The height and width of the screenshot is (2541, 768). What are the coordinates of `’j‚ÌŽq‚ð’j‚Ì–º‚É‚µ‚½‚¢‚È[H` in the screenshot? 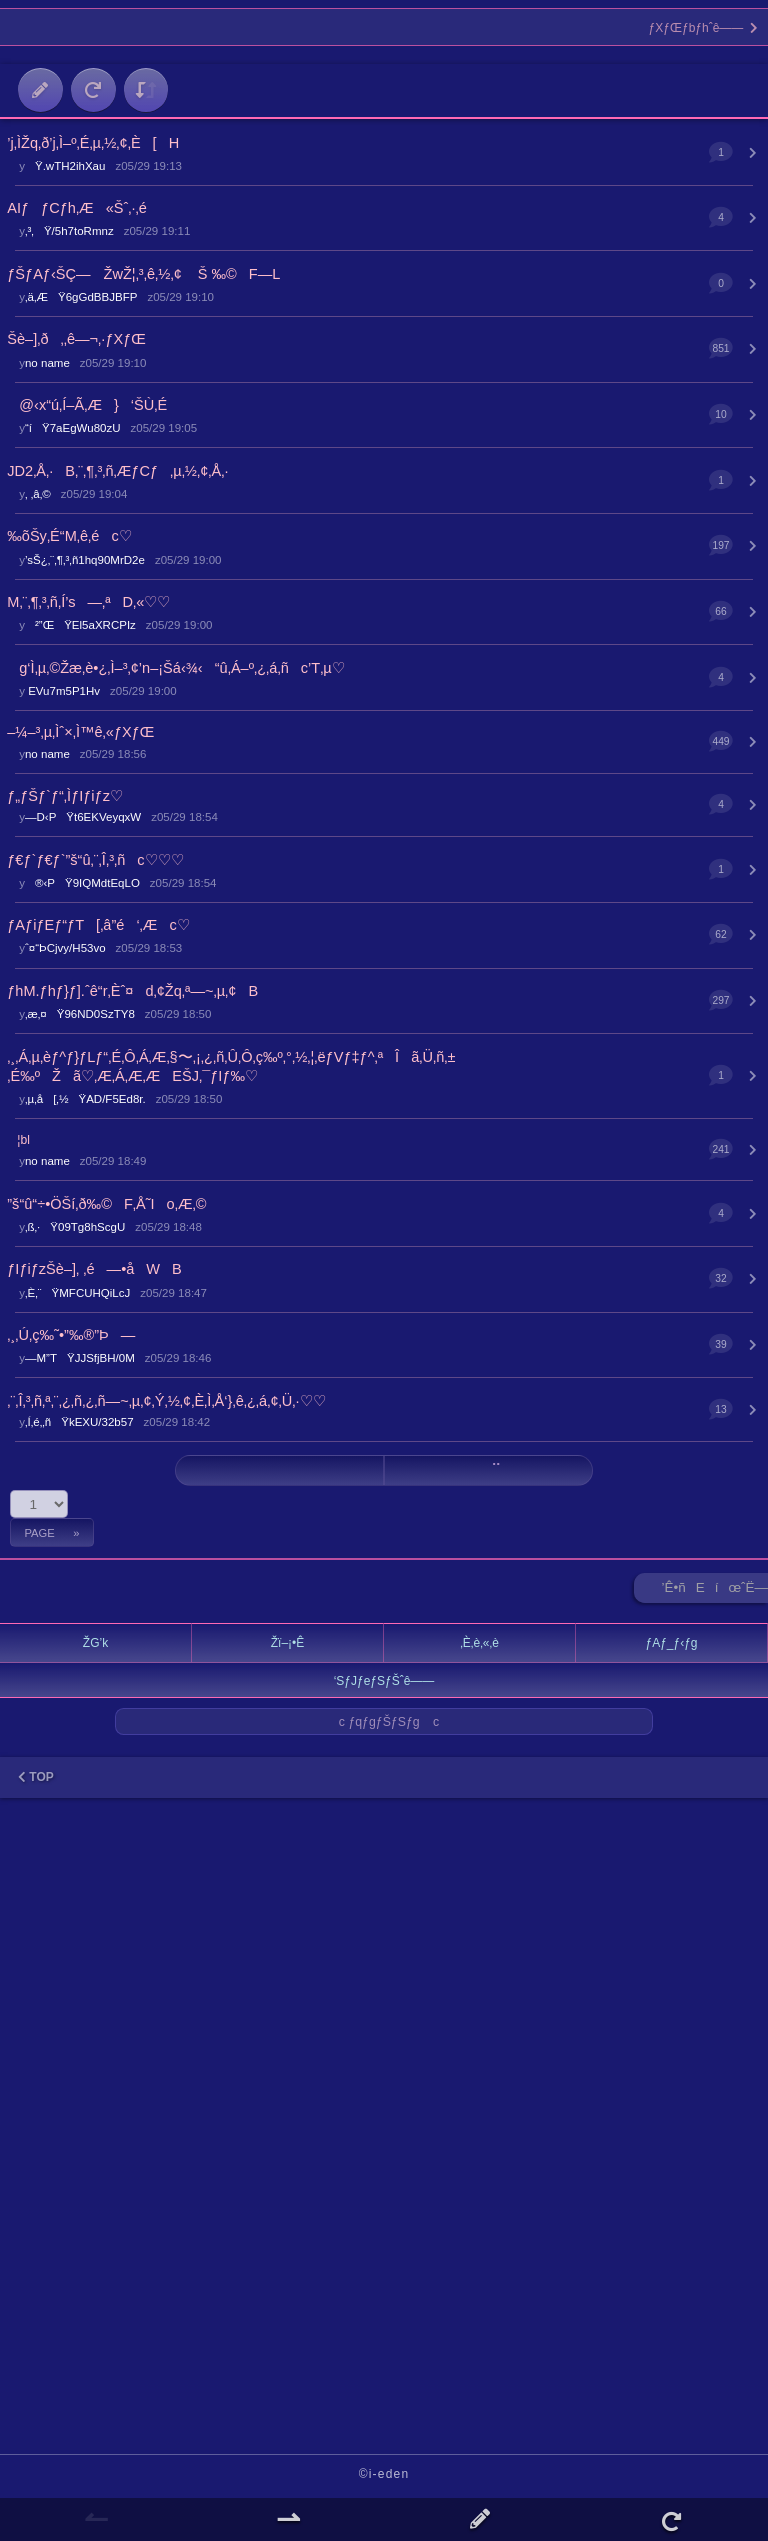 It's located at (93, 143).